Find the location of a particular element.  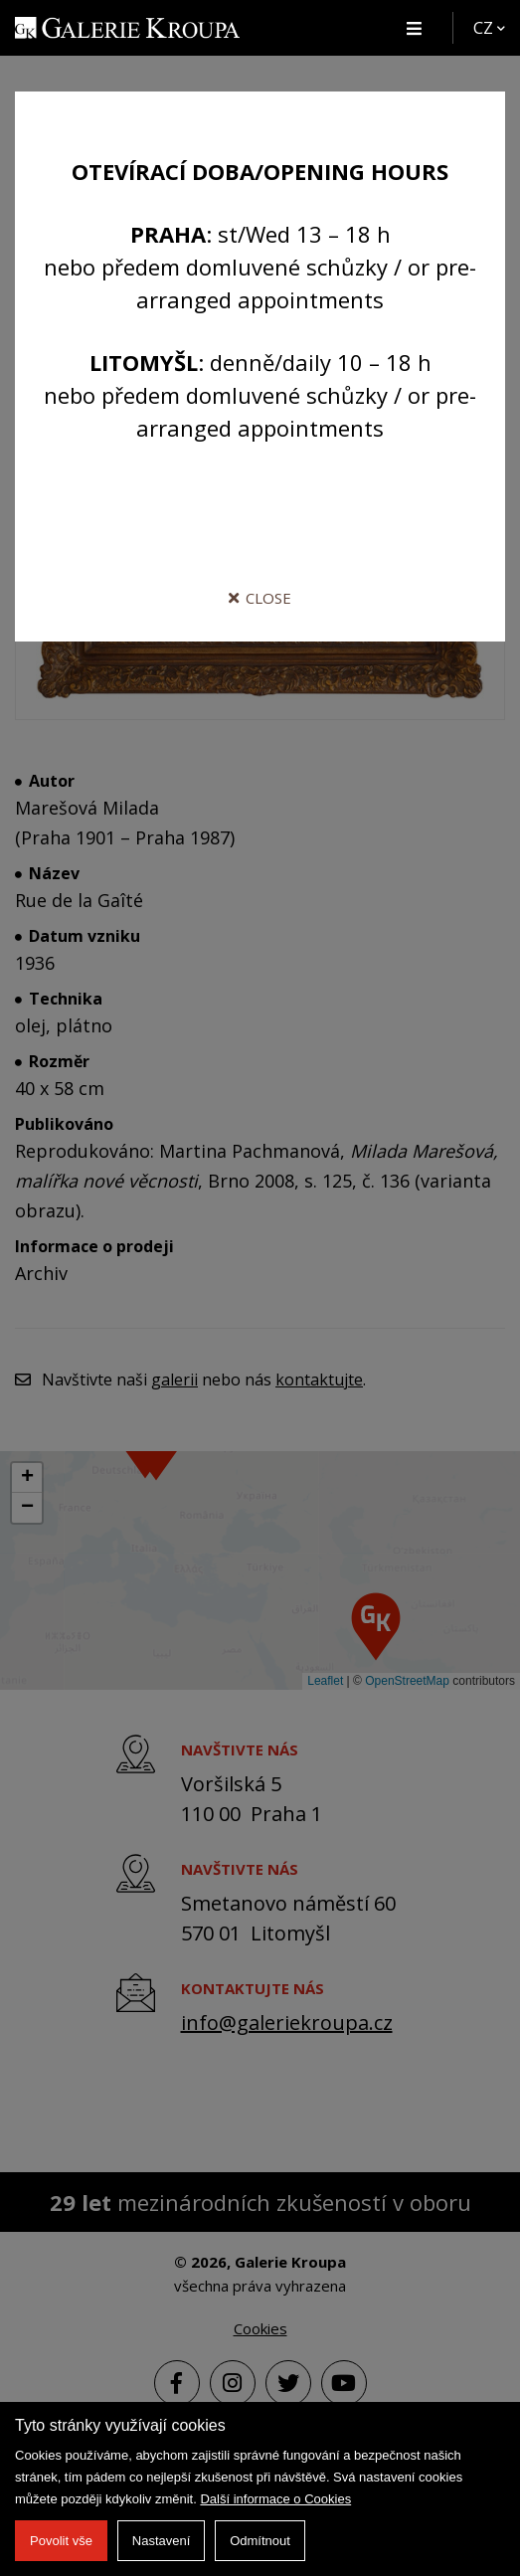

Povolit vše is located at coordinates (61, 2540).